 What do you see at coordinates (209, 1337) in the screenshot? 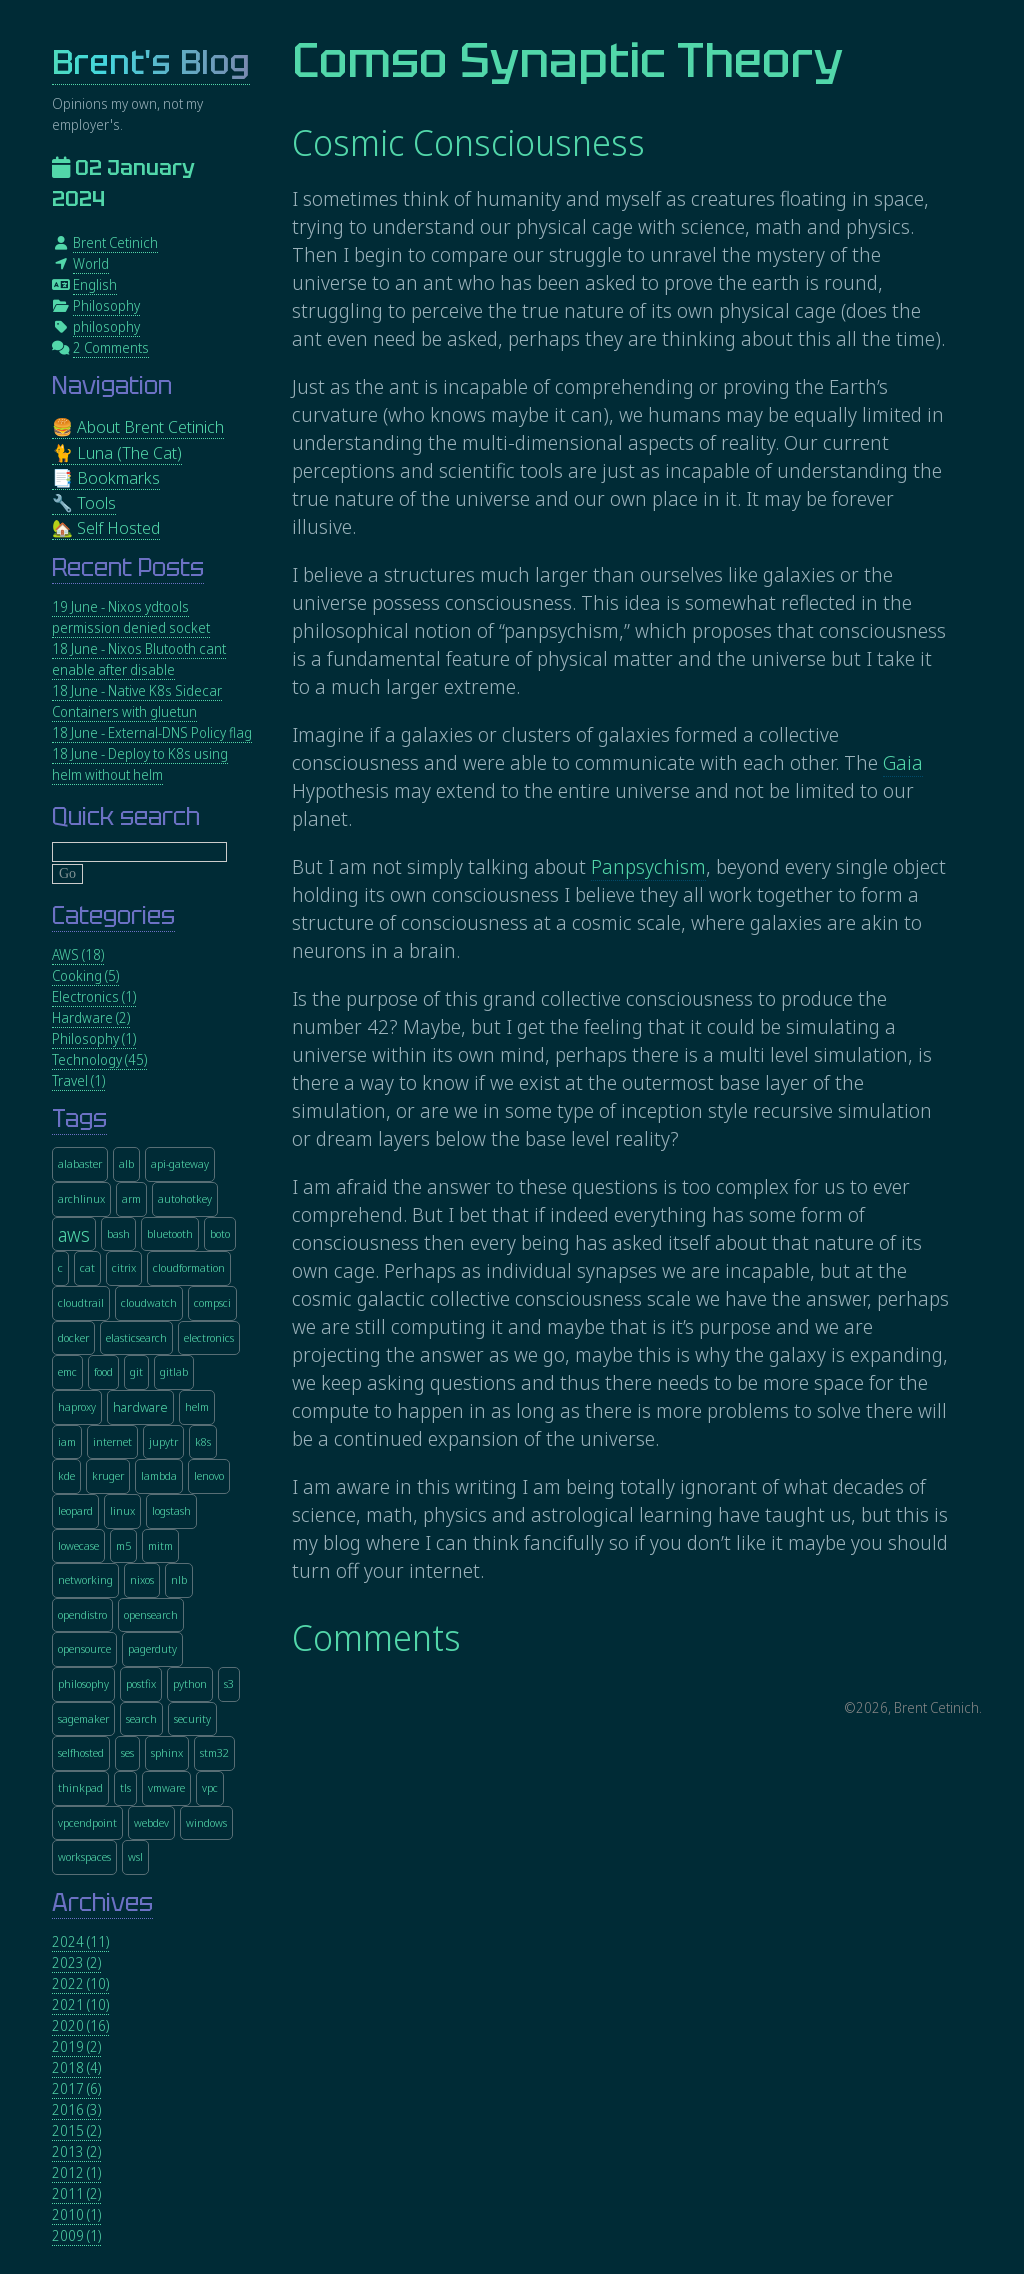
I see `electronics` at bounding box center [209, 1337].